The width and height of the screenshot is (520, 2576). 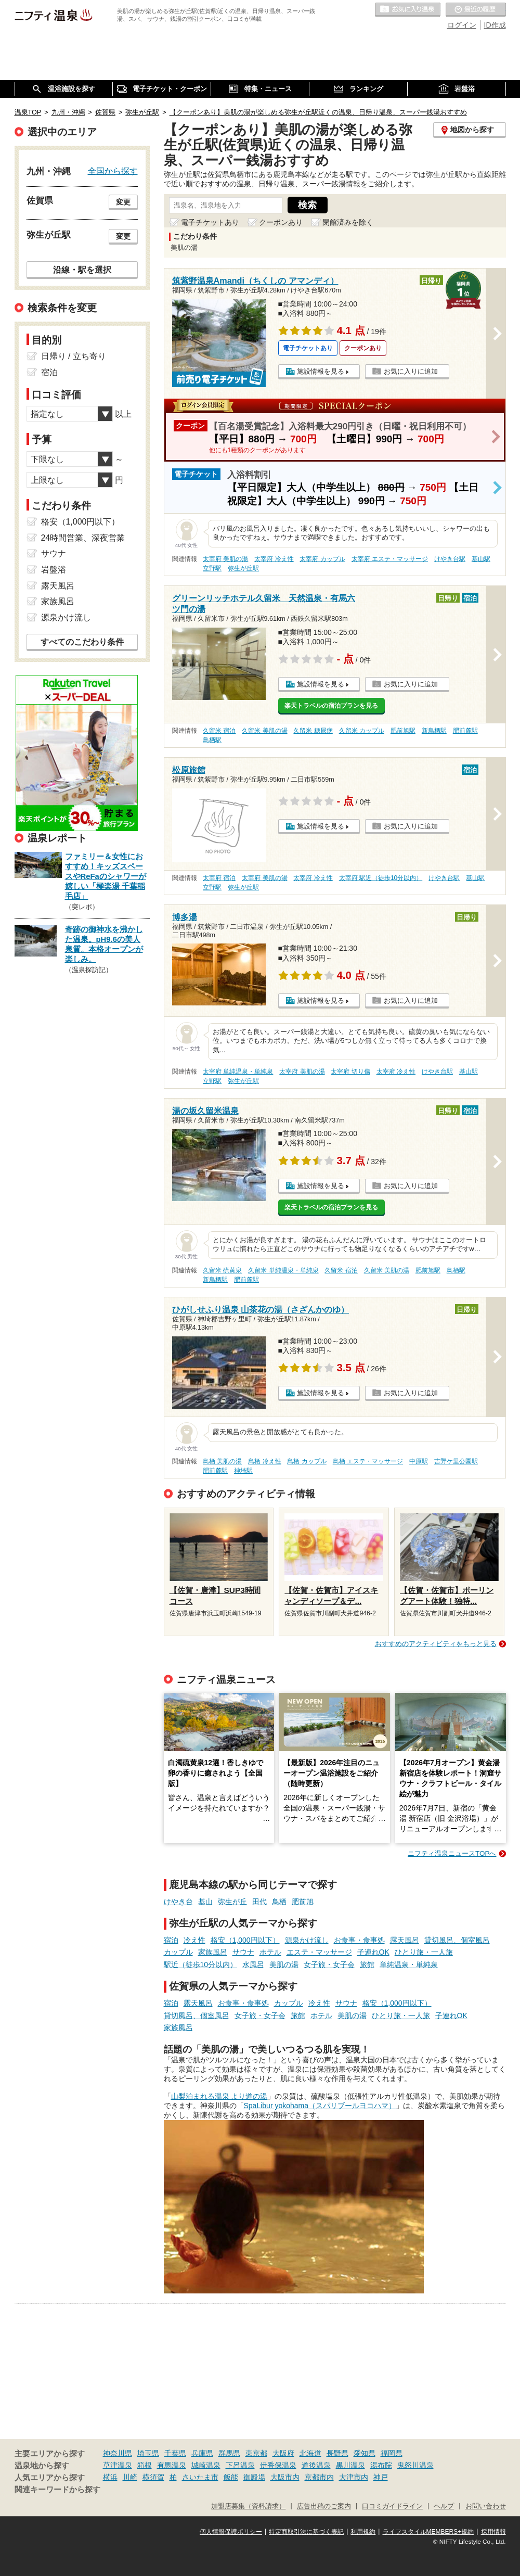 What do you see at coordinates (359, 1940) in the screenshot?
I see `お食事・食事処` at bounding box center [359, 1940].